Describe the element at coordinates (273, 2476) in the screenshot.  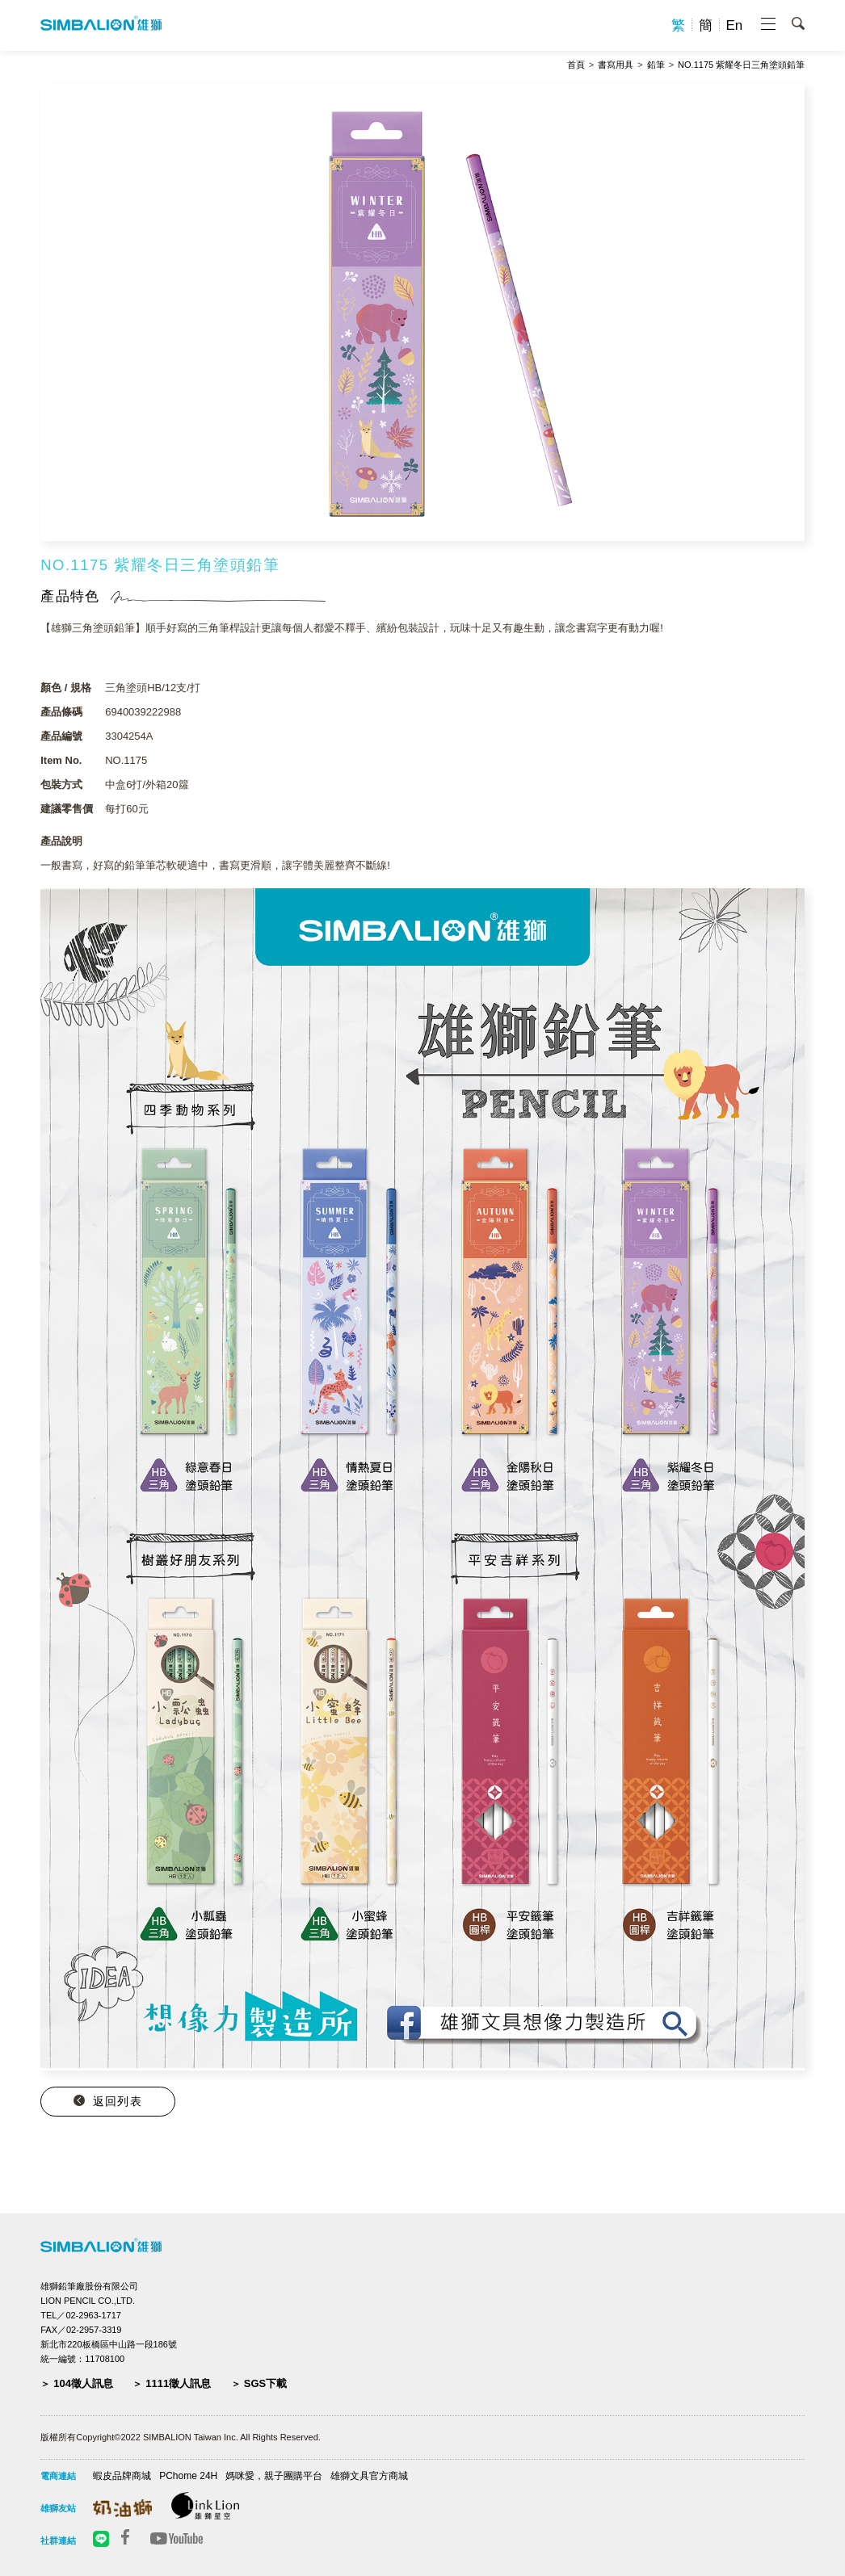
I see `媽咪愛，親子團購平台` at that location.